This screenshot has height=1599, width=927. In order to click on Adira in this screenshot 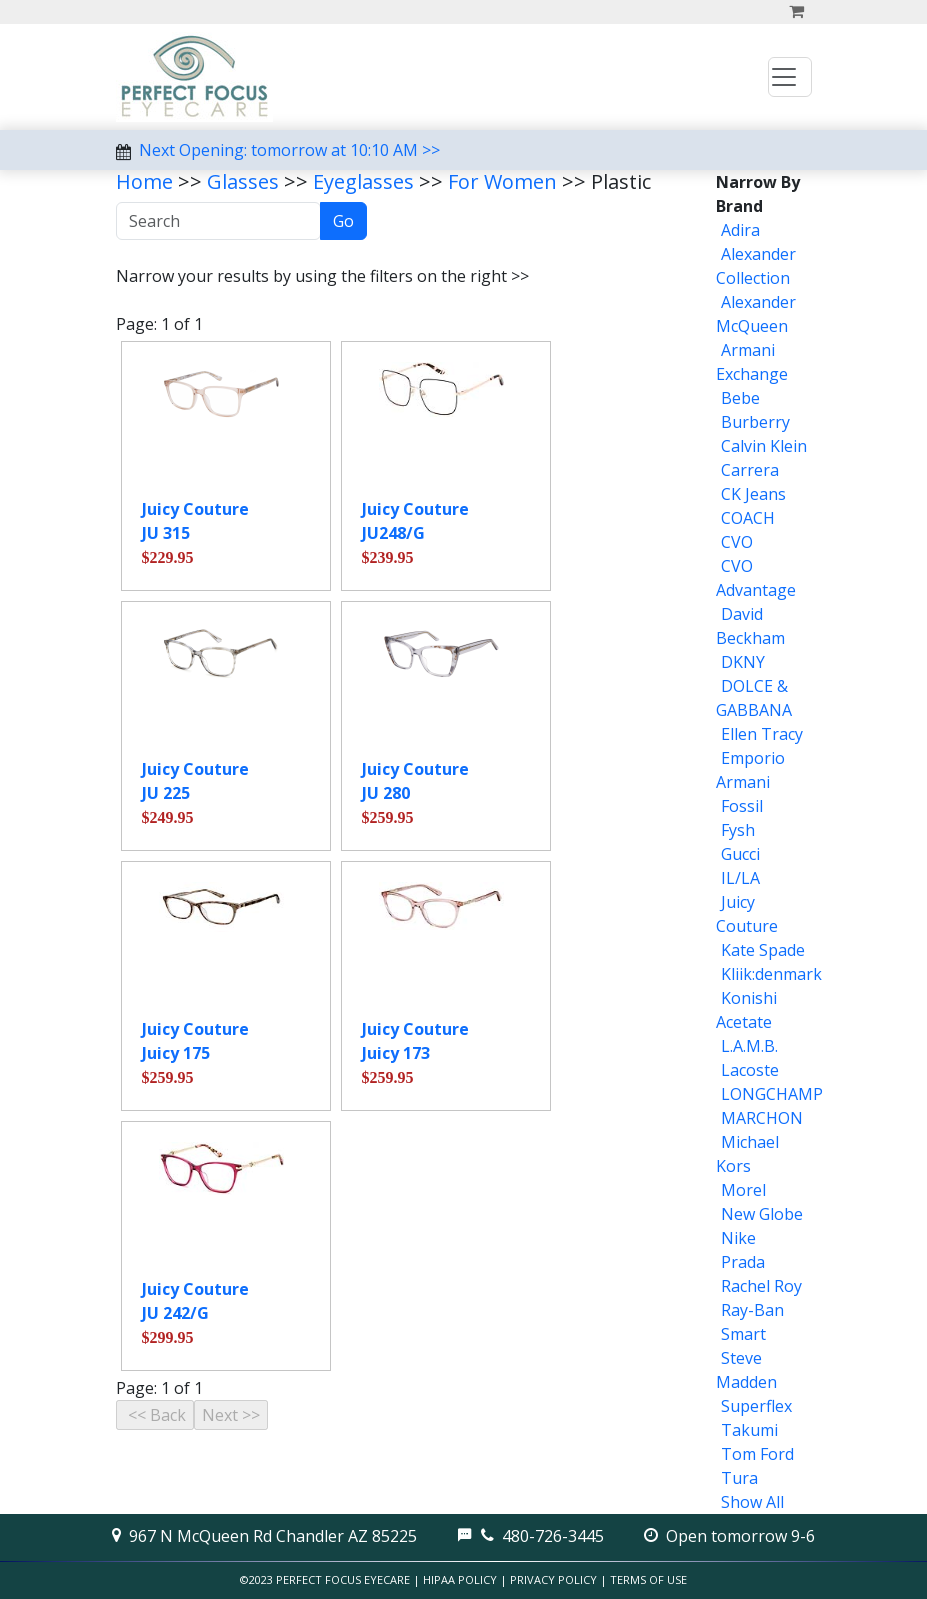, I will do `click(740, 230)`.